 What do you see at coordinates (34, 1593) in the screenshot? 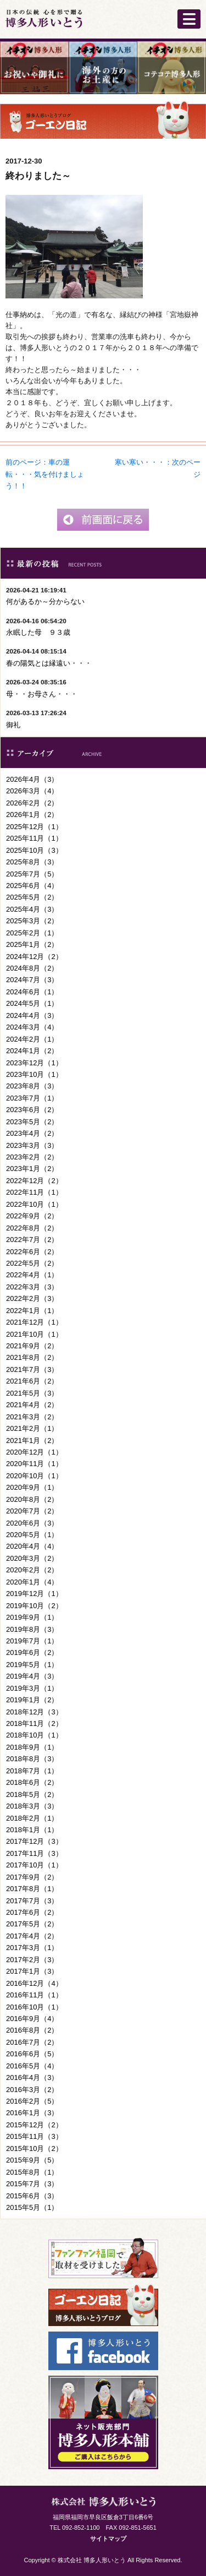
I see `2019年12月（1）` at bounding box center [34, 1593].